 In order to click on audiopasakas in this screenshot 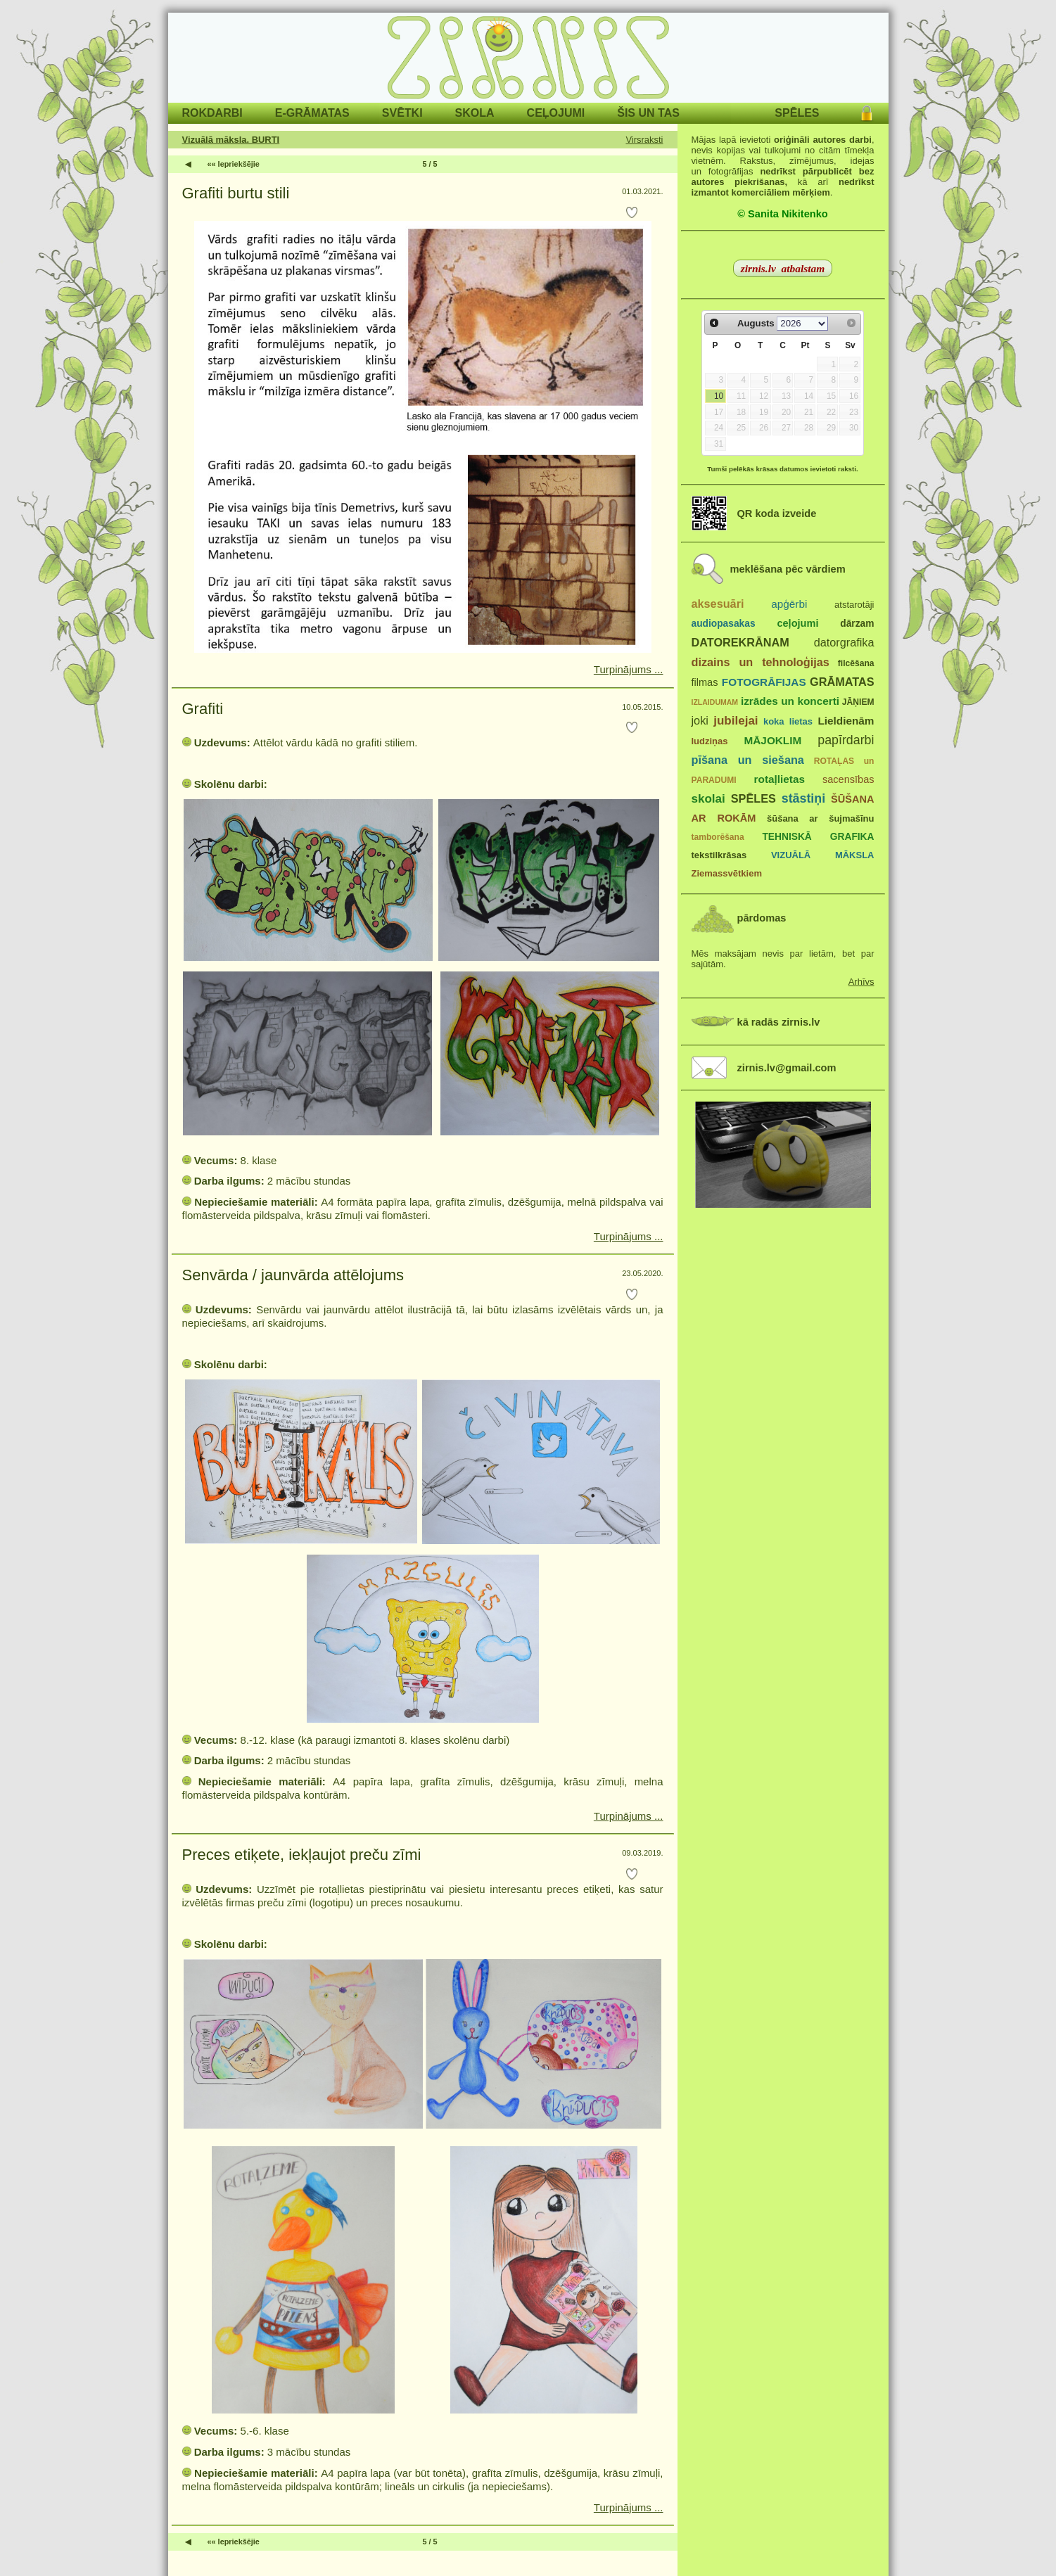, I will do `click(724, 623)`.